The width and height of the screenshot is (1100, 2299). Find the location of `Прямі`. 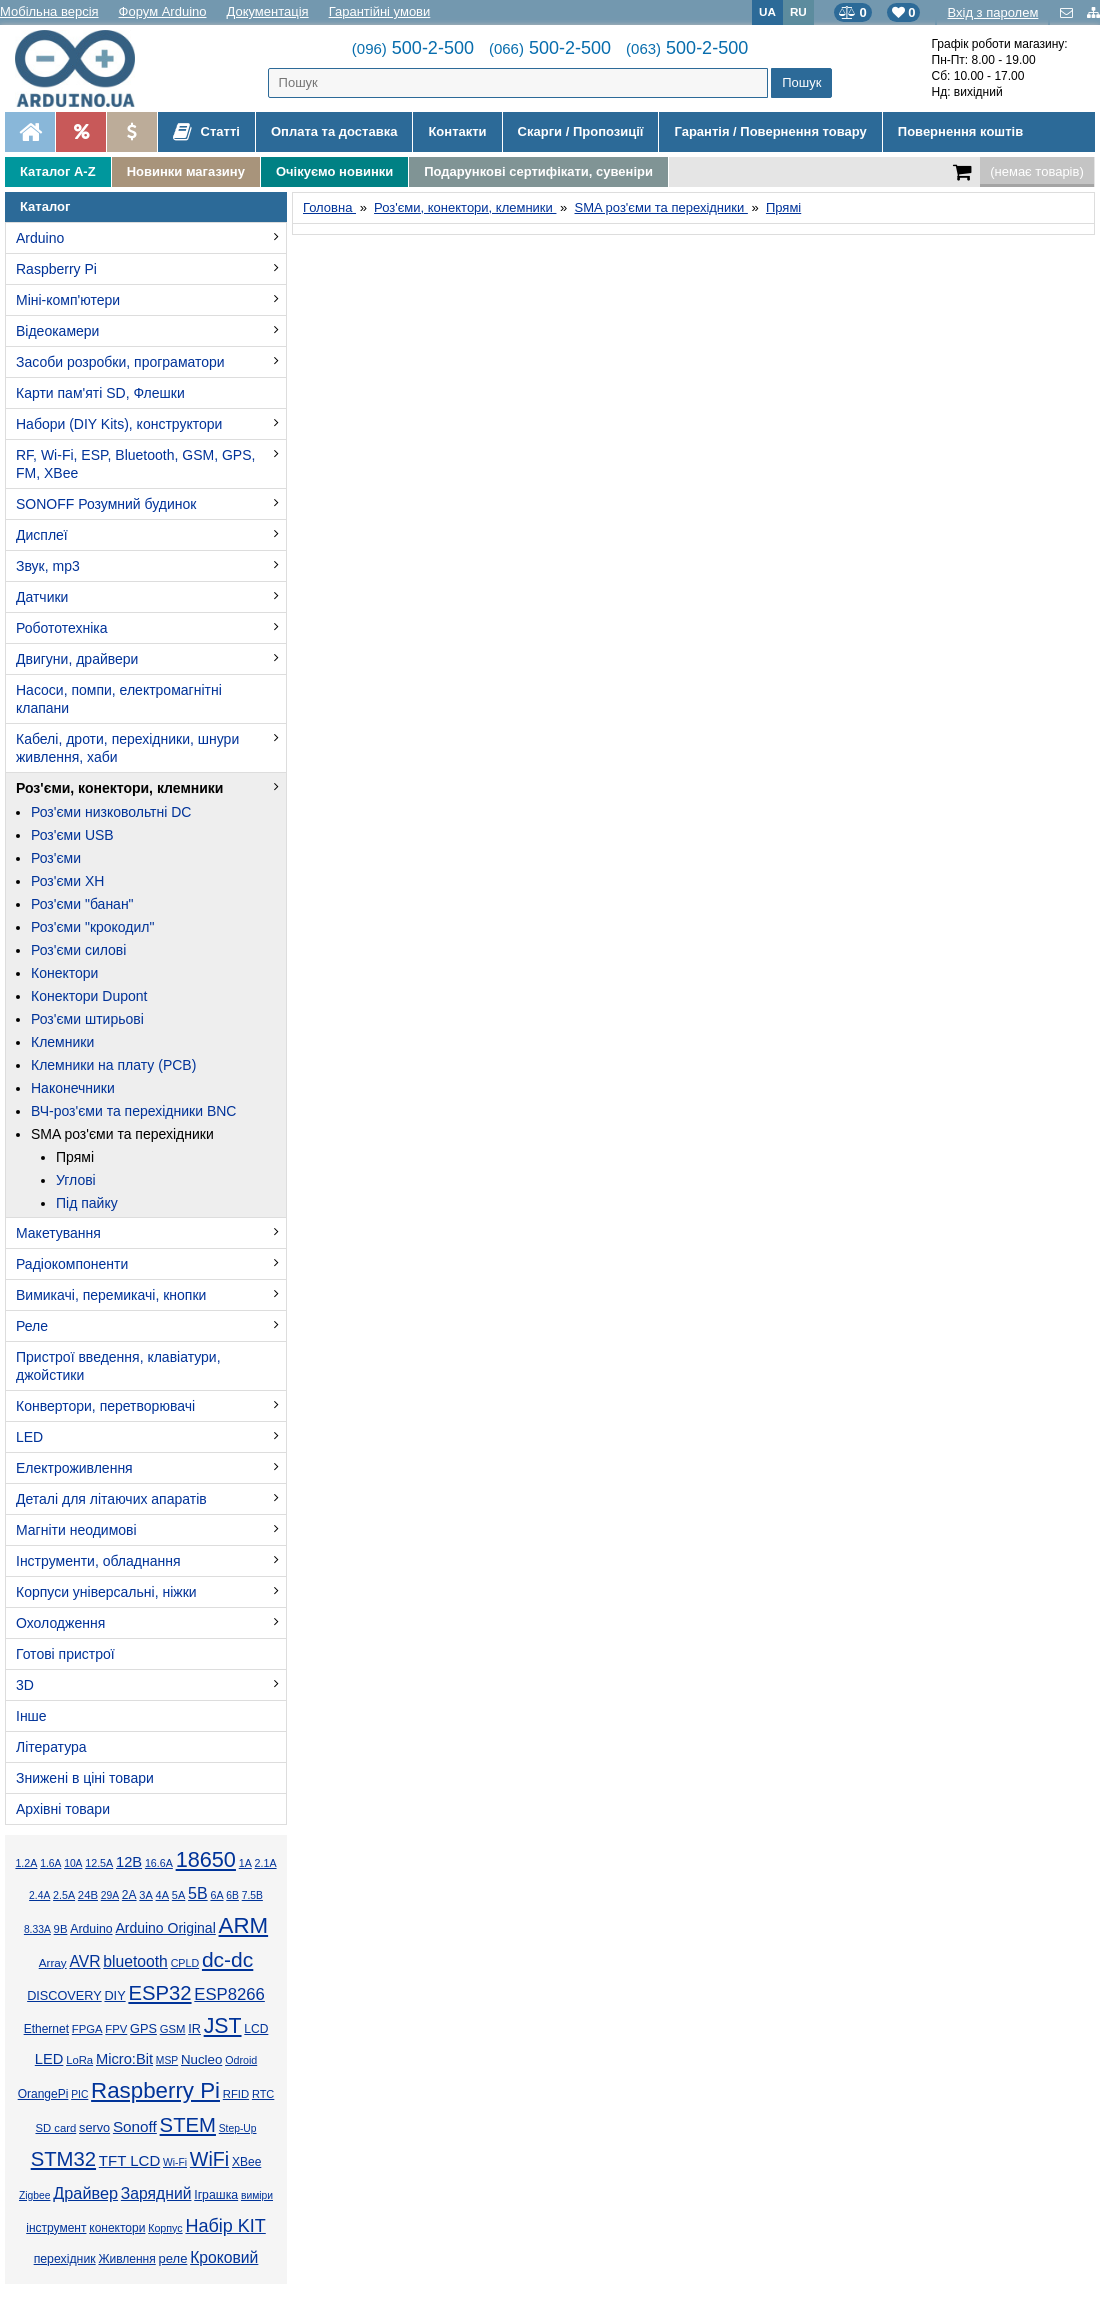

Прямі is located at coordinates (75, 1157).